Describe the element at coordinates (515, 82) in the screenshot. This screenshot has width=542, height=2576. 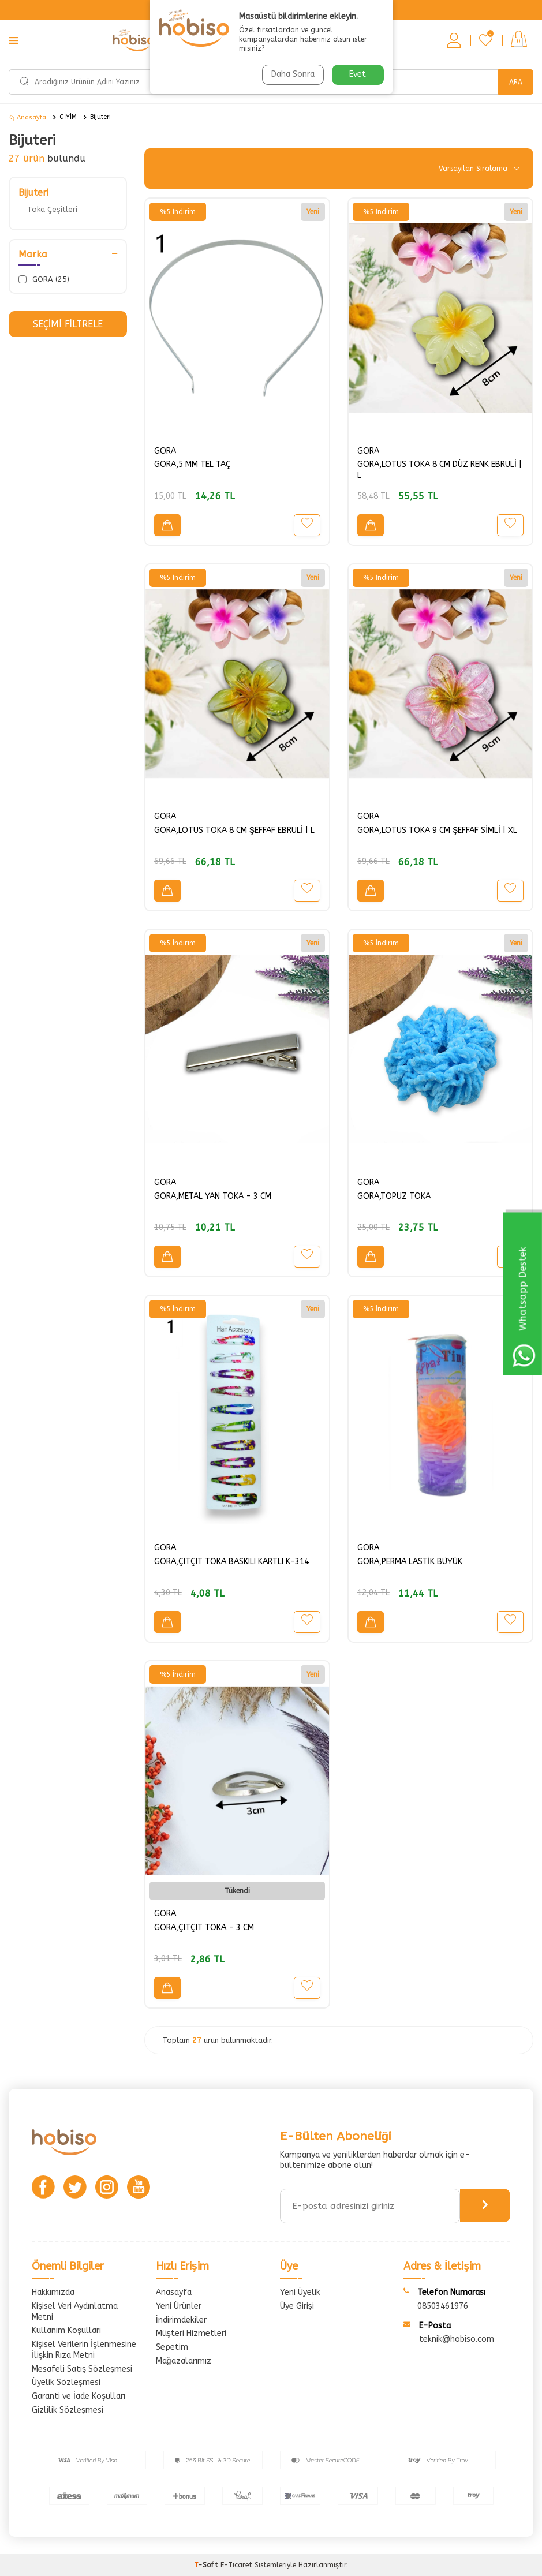
I see `Ara` at that location.